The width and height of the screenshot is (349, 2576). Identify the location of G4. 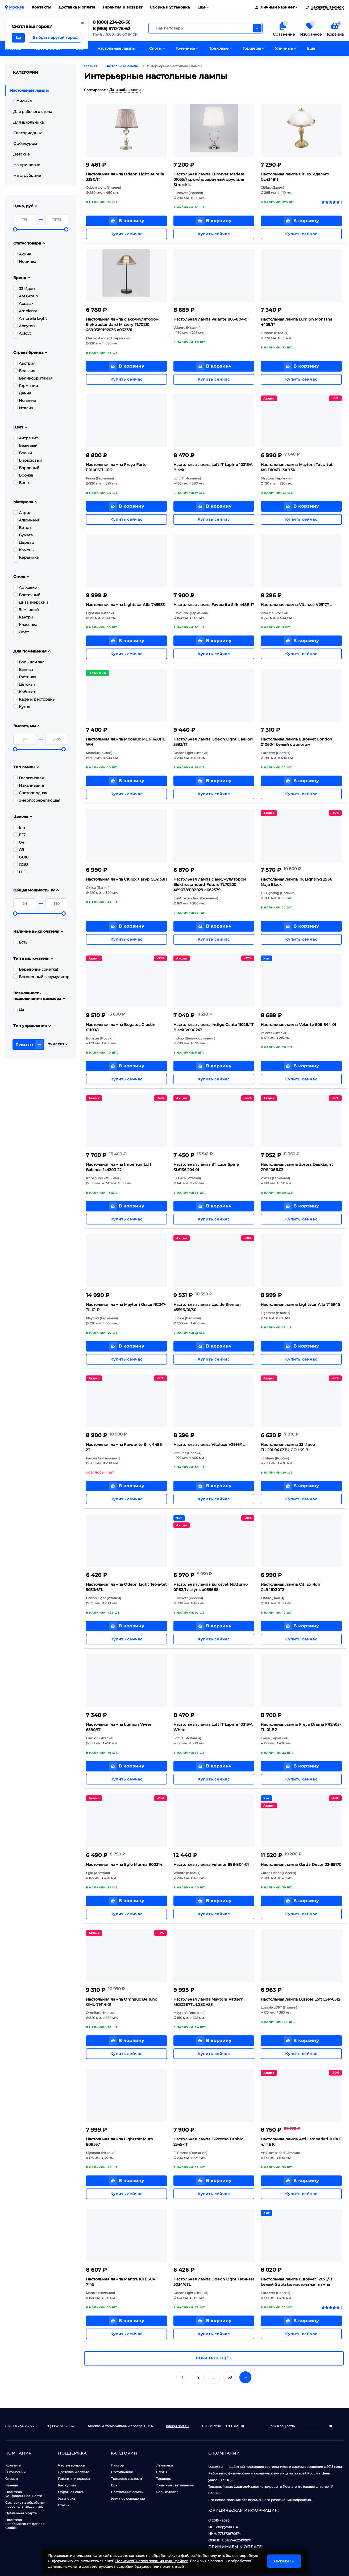
(18, 842).